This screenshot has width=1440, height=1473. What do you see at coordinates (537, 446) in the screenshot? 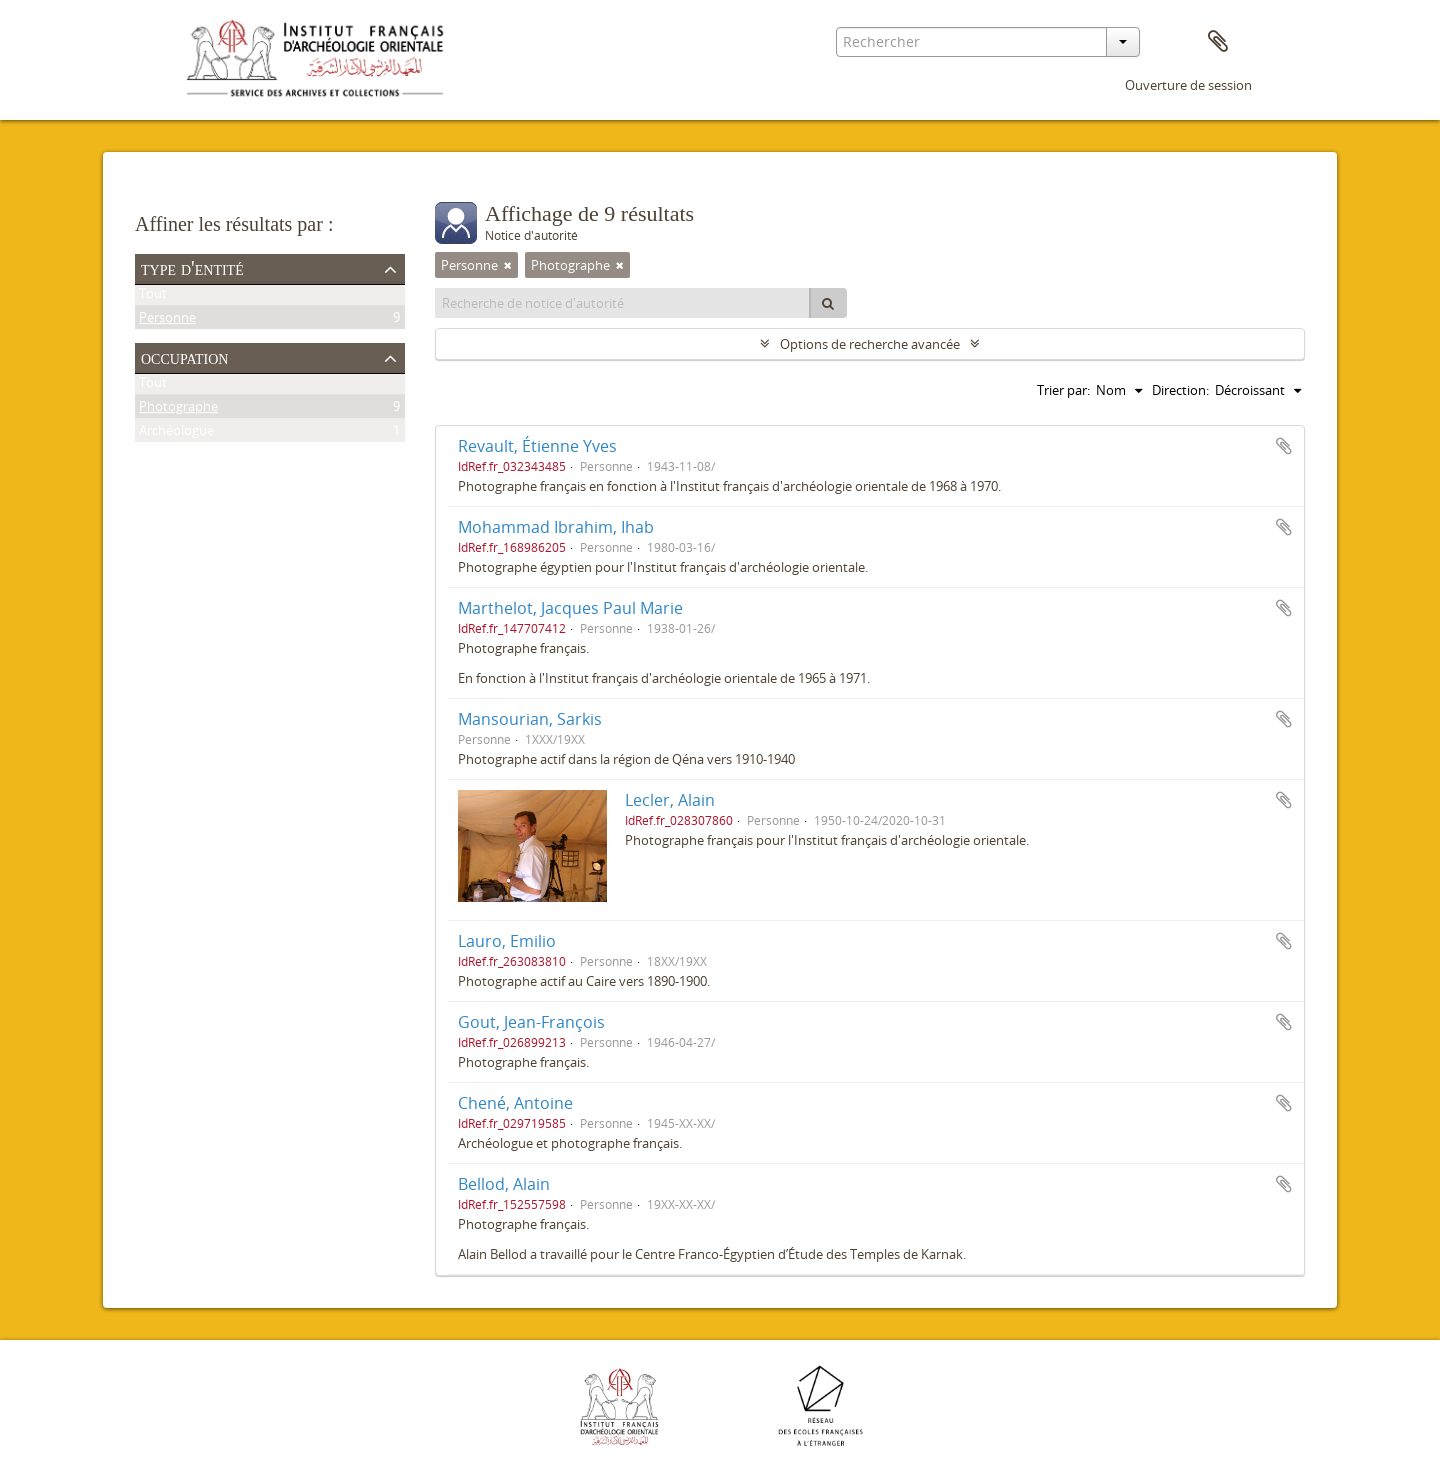
I see `Revault, Étienne Yves` at bounding box center [537, 446].